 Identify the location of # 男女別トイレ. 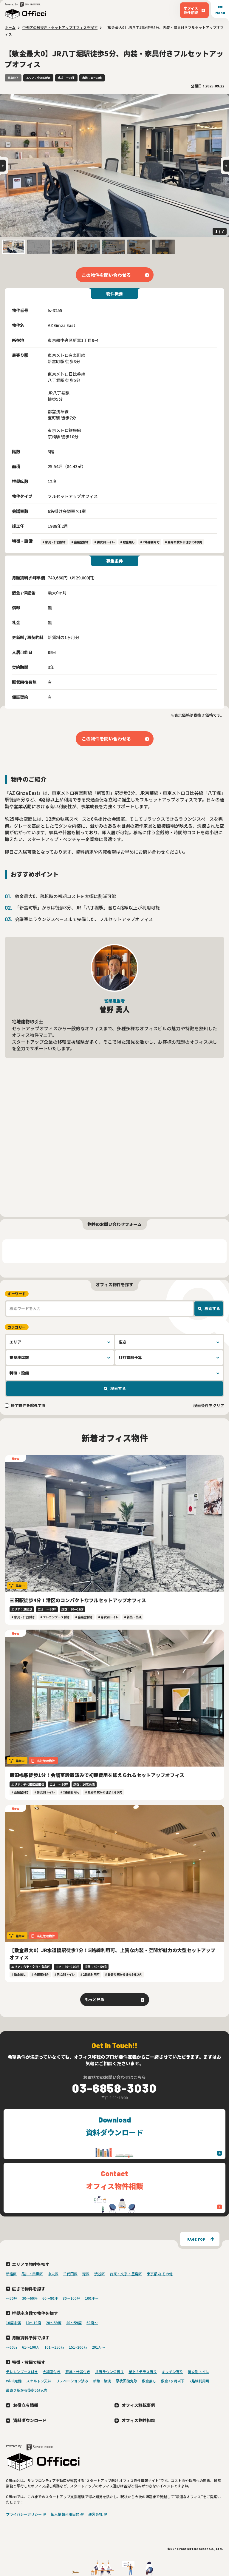
(104, 542).